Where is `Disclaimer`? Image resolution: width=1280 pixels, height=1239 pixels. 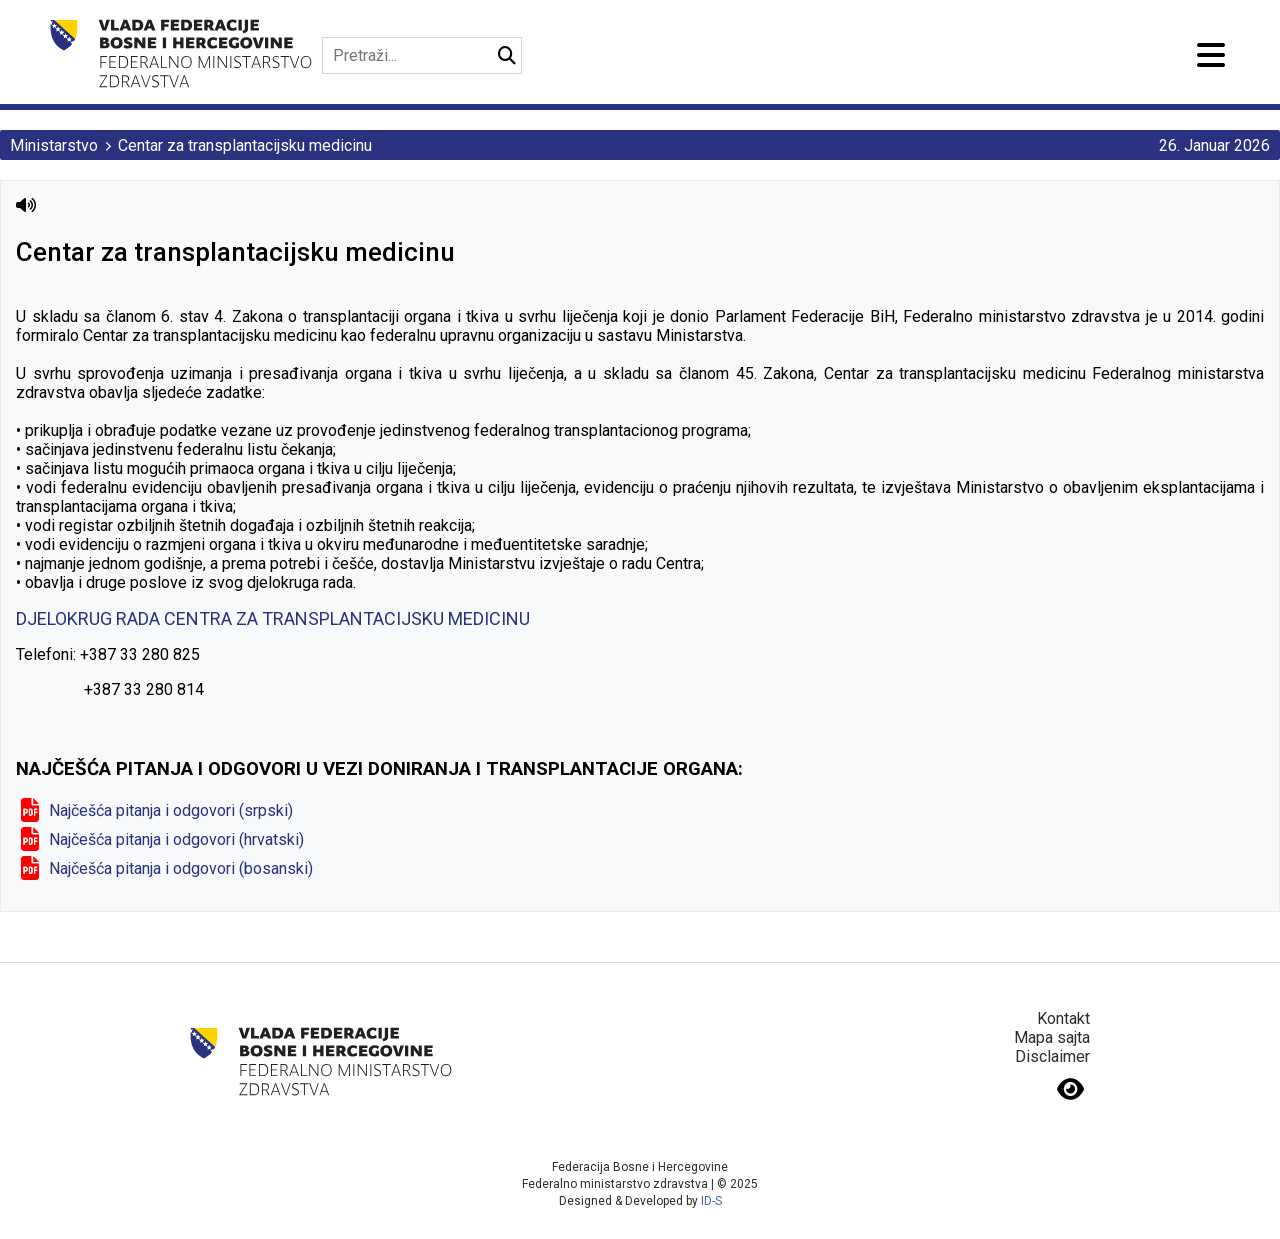 Disclaimer is located at coordinates (1052, 1056).